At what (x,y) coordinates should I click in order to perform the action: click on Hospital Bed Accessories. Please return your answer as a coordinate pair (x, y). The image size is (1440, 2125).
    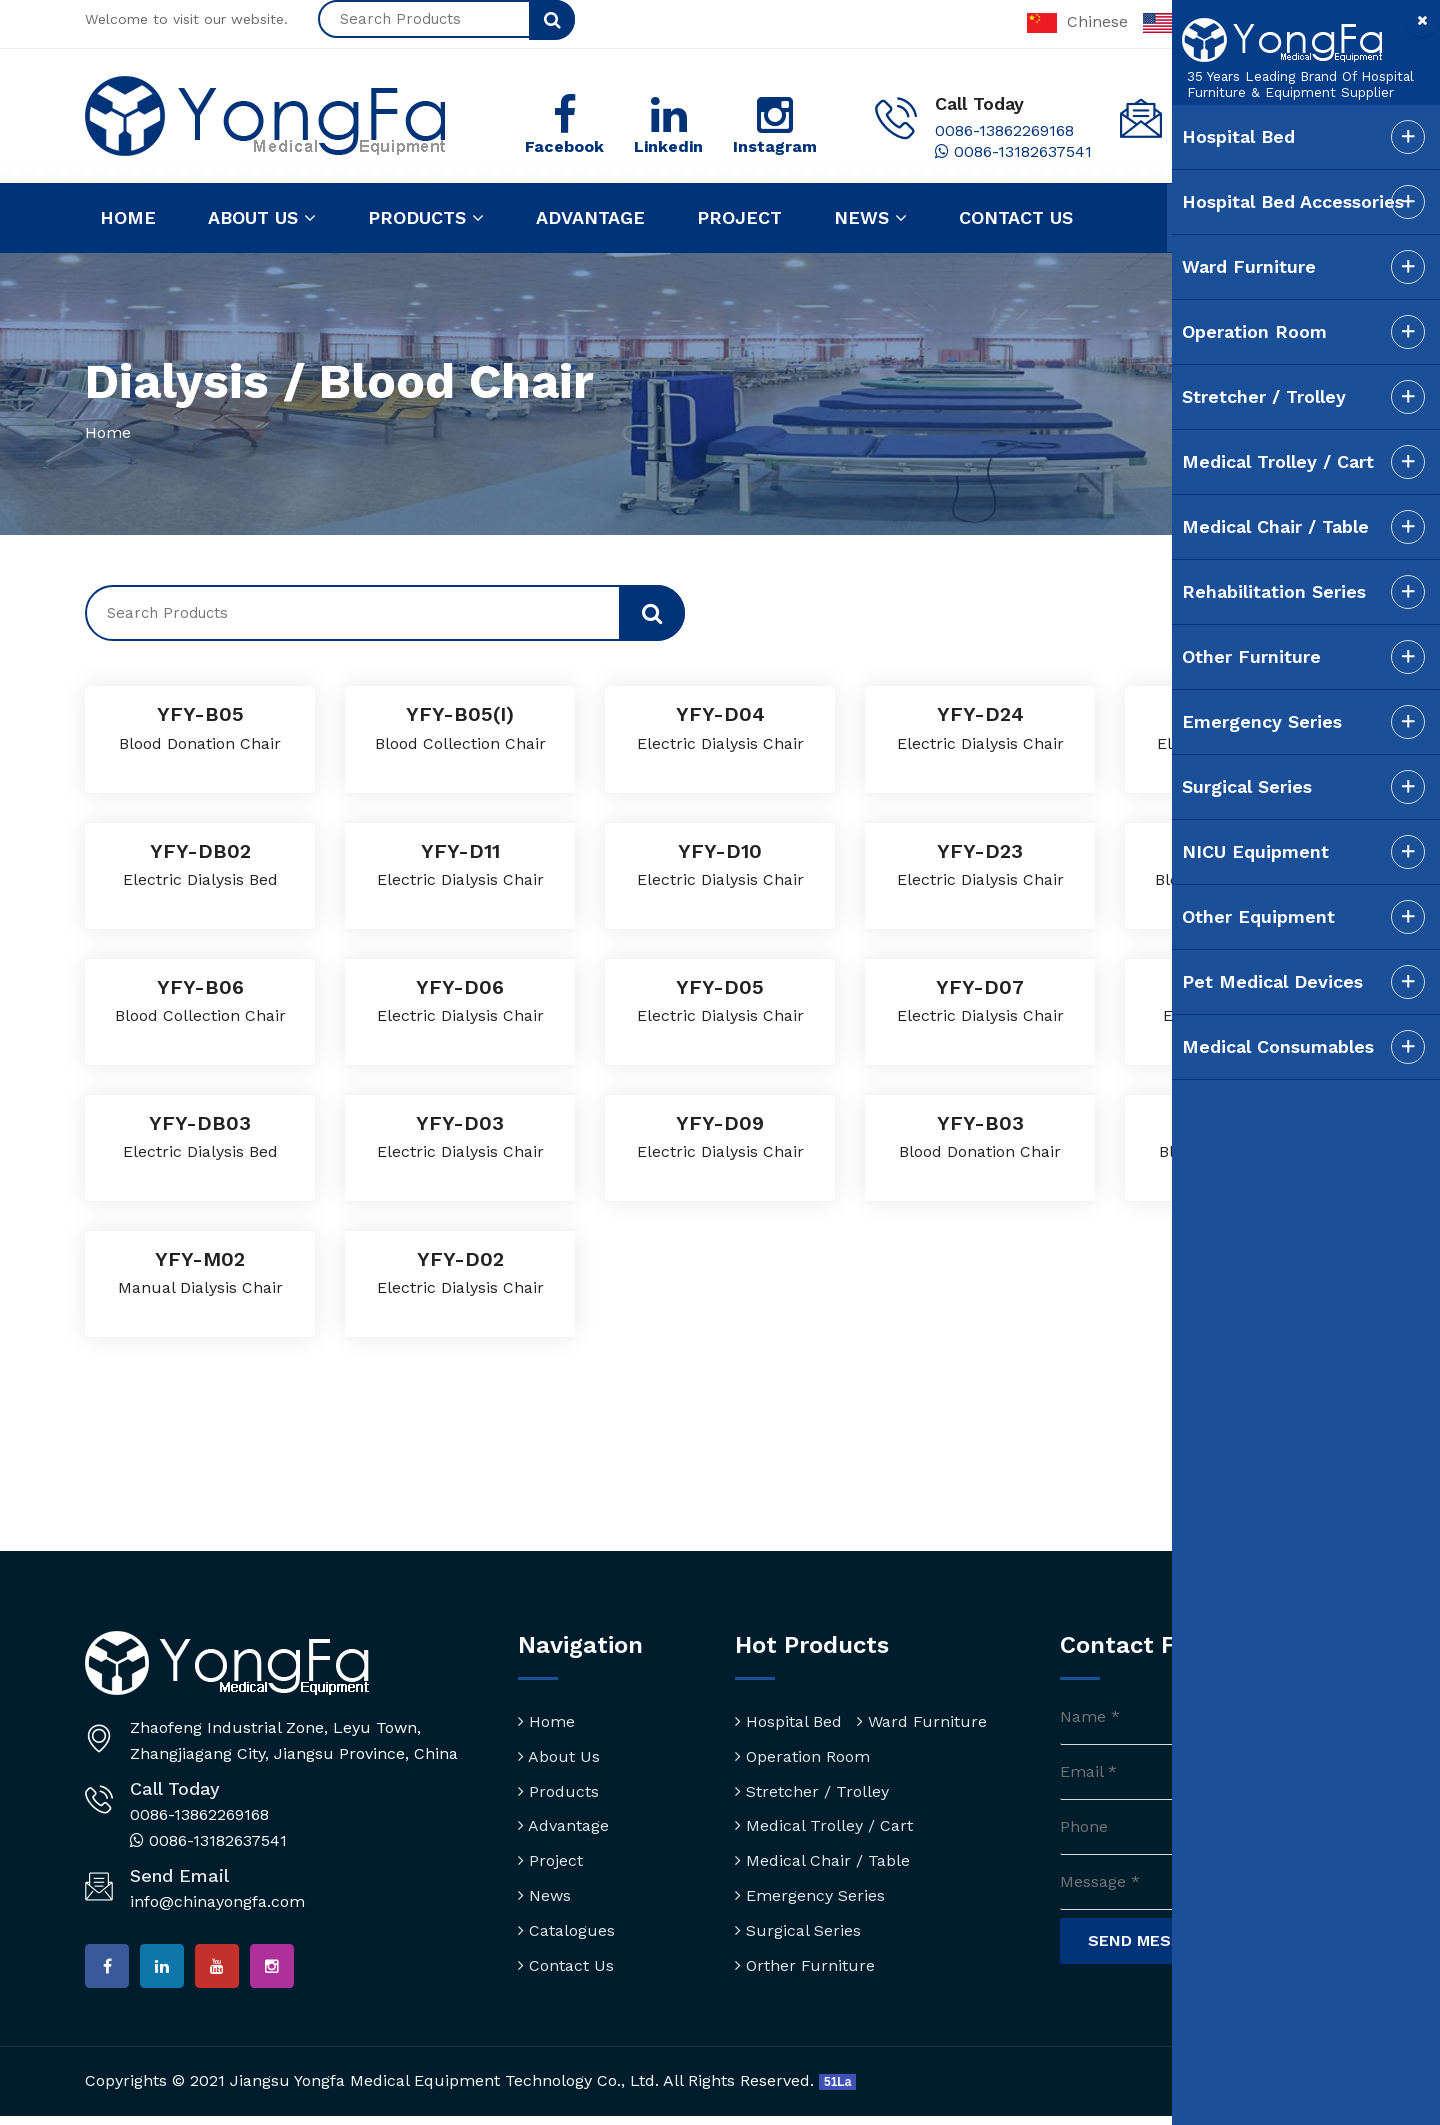
    Looking at the image, I should click on (1251, 201).